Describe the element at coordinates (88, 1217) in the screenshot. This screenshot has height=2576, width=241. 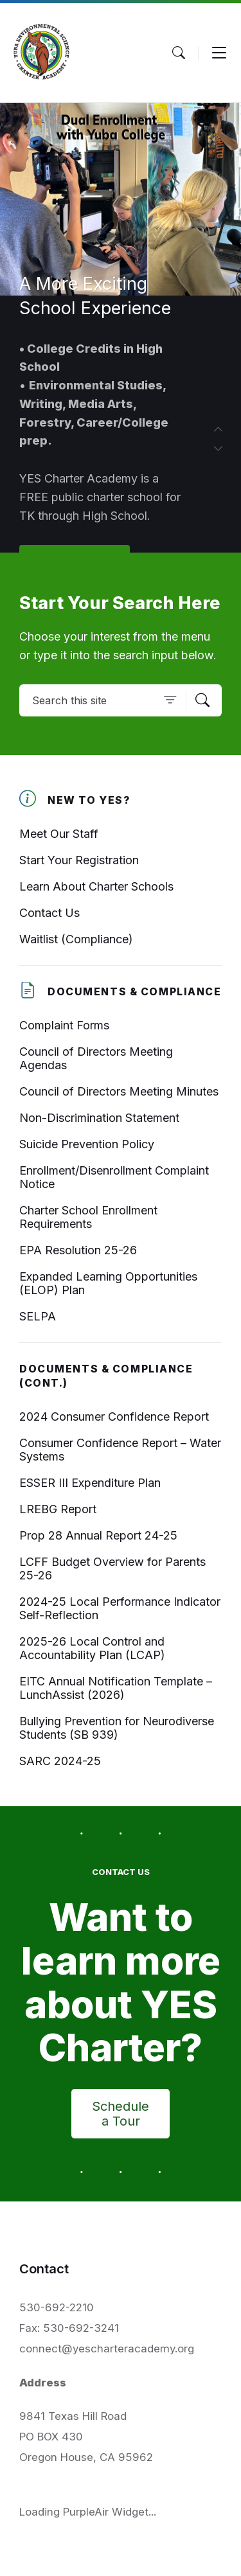
I see `Charter School Enrollment Requirements [menuitem]` at that location.